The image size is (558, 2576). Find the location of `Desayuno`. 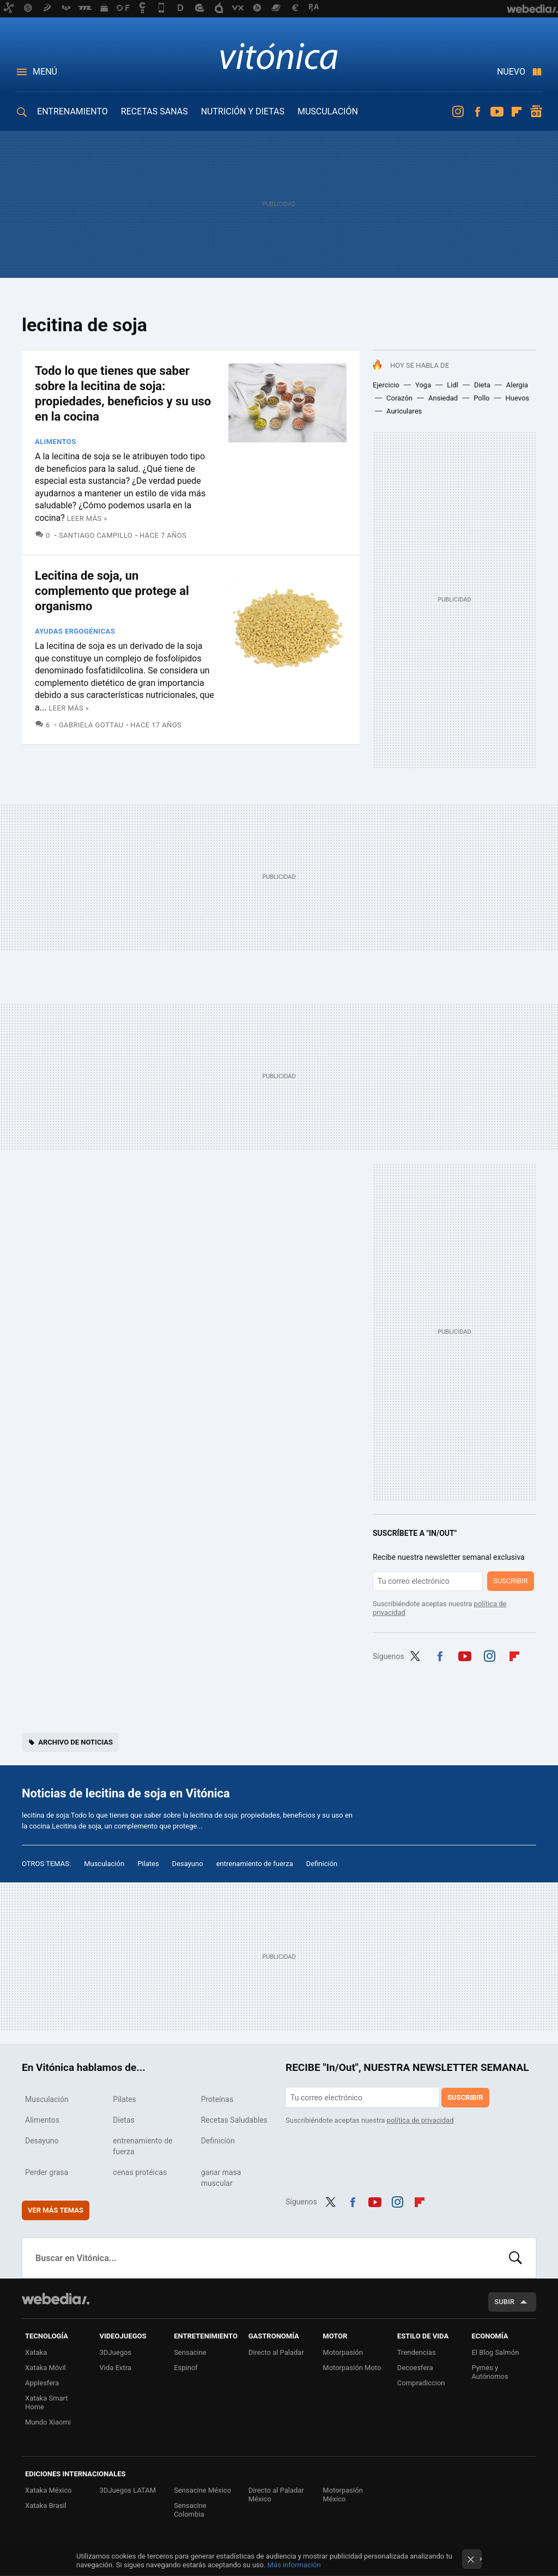

Desayuno is located at coordinates (187, 1864).